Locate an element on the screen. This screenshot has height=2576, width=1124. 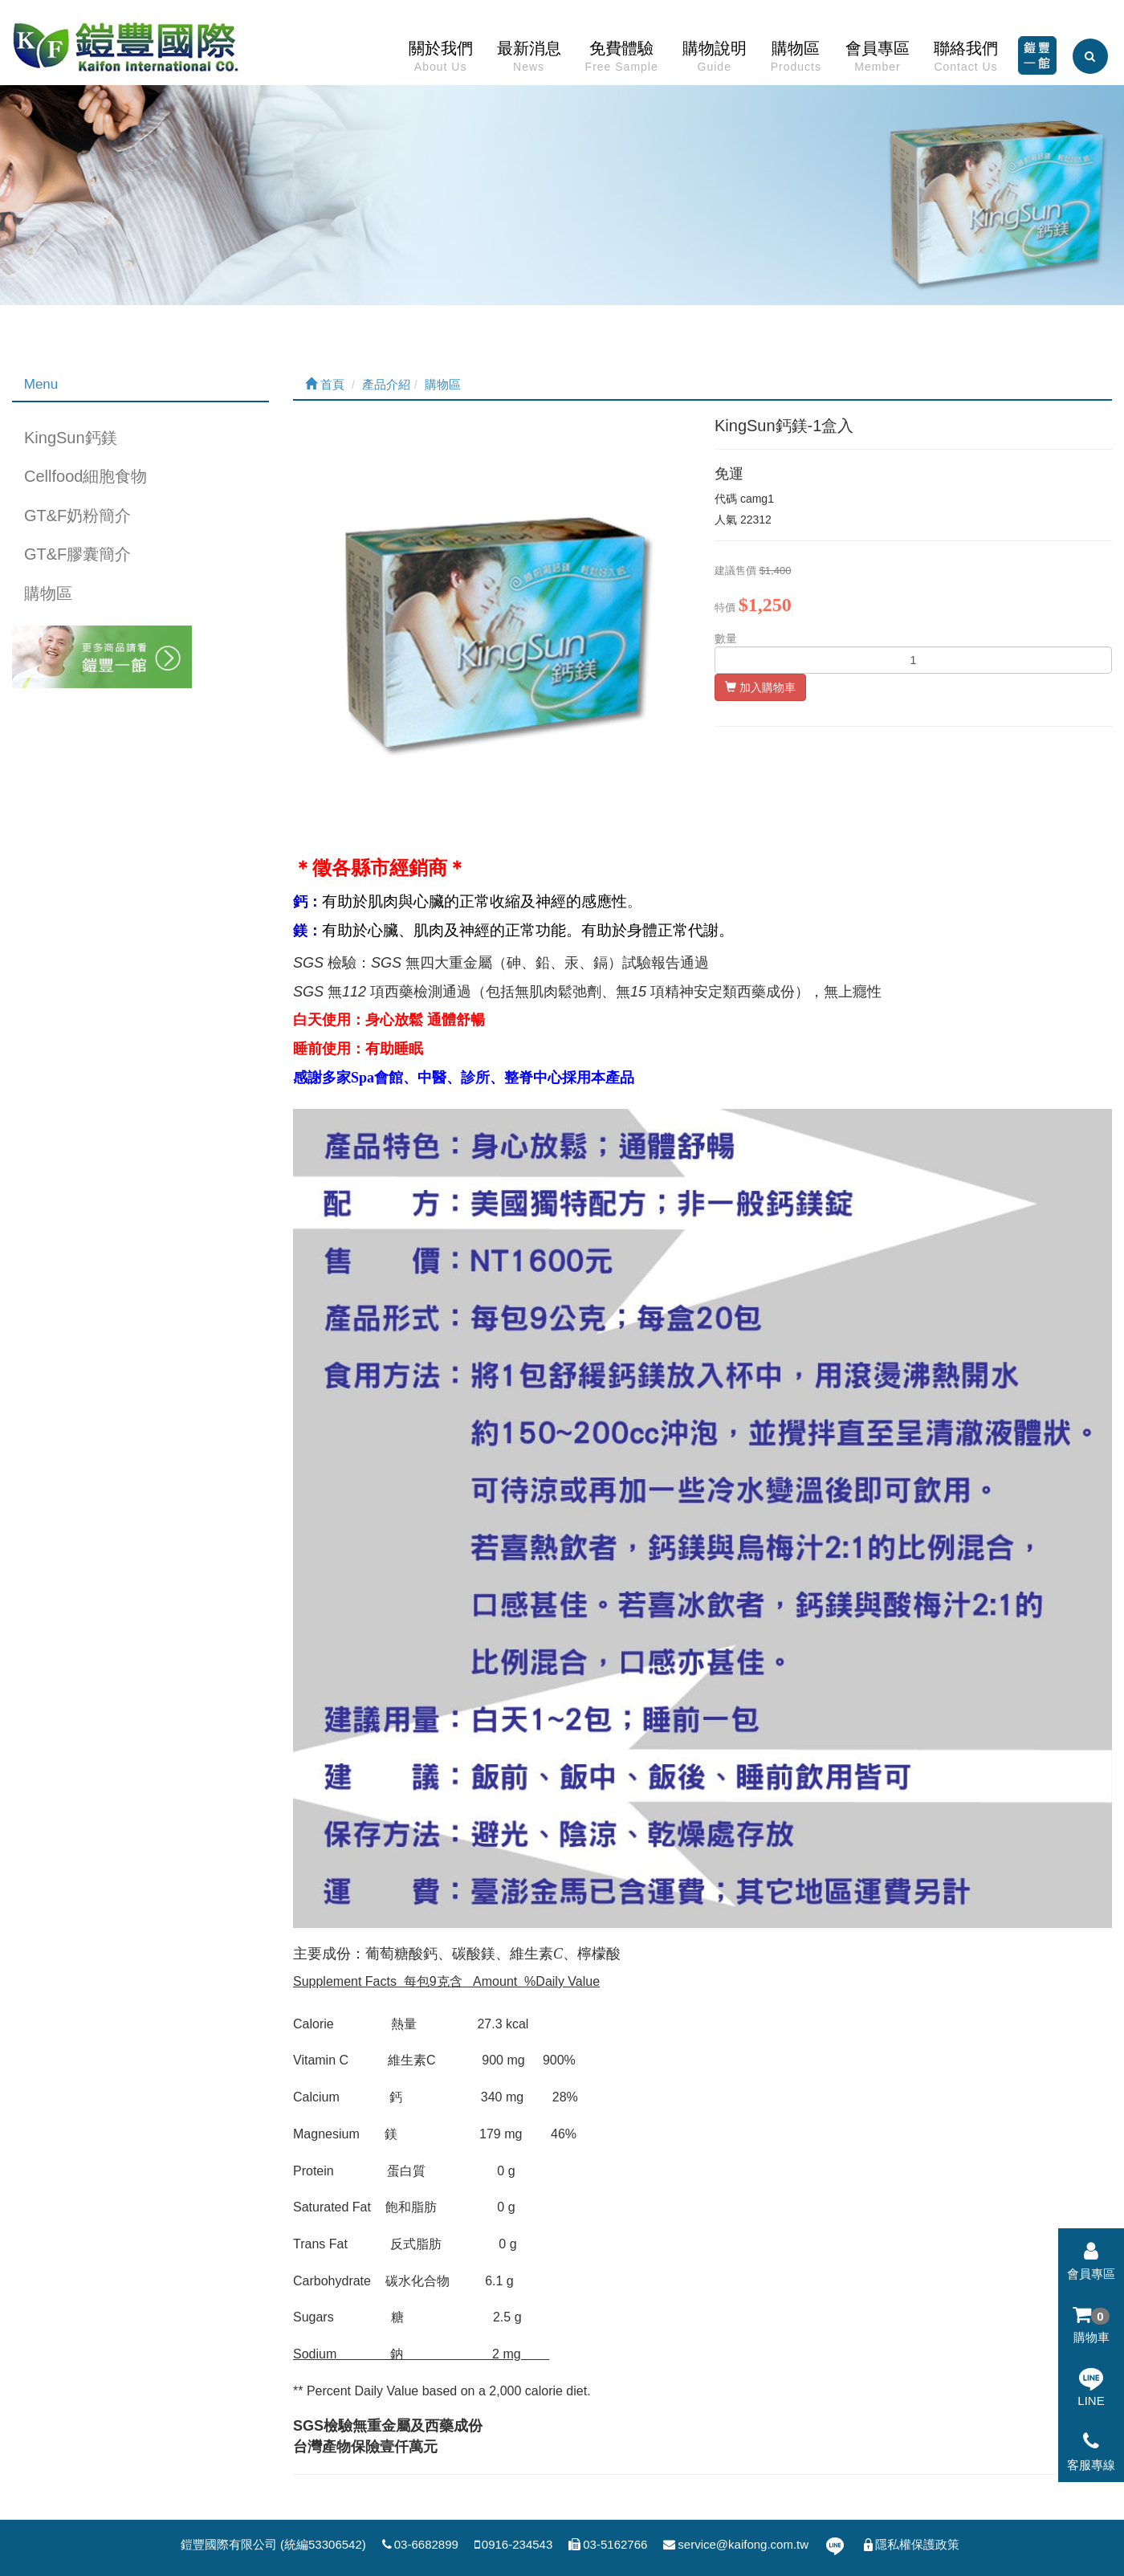
KingSun鈣鎂 is located at coordinates (70, 437).